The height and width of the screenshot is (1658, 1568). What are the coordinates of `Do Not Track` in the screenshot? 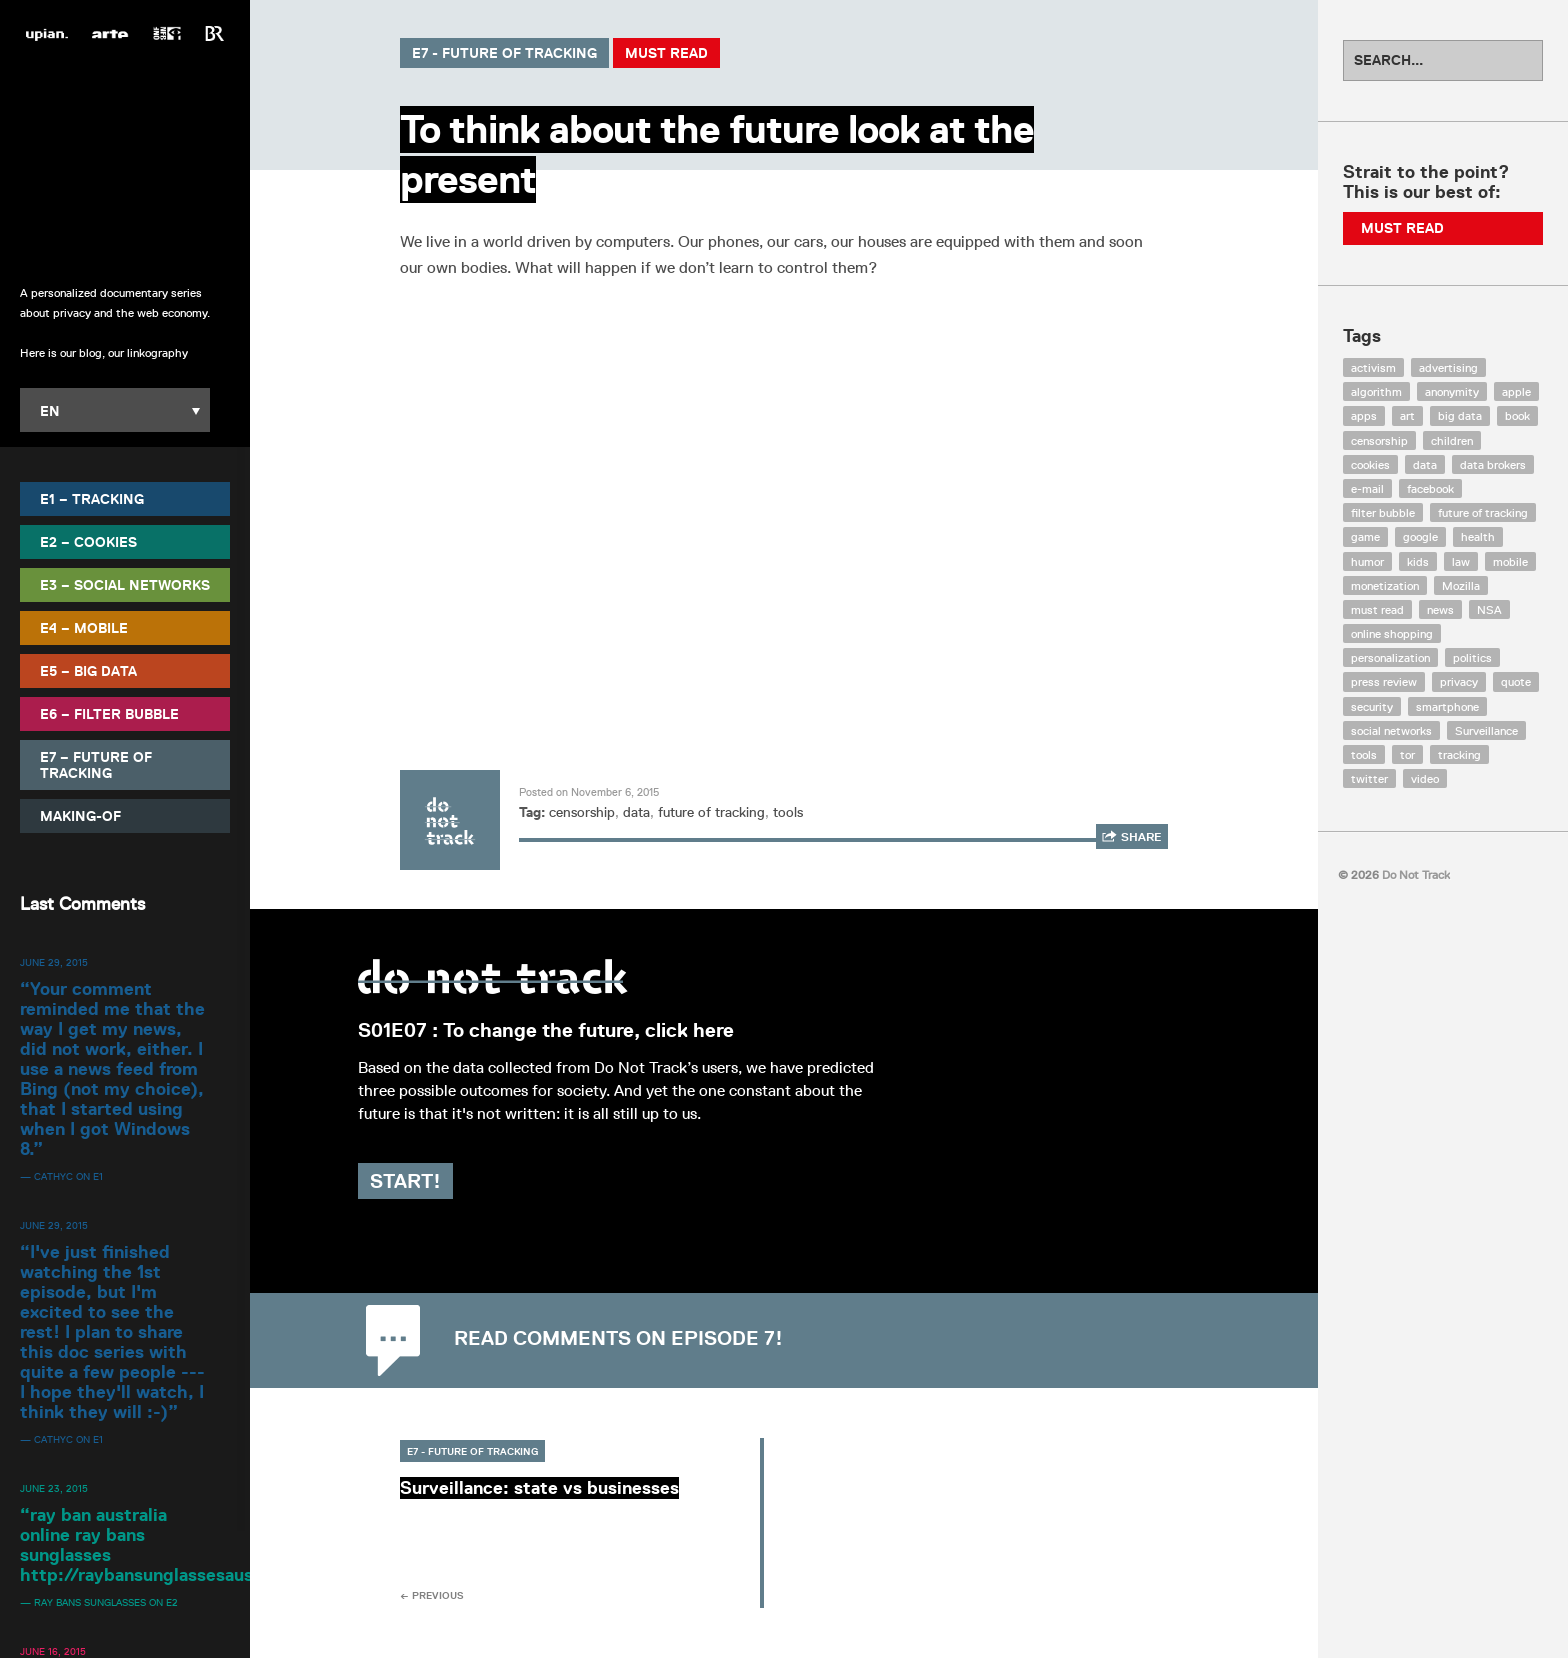 It's located at (125, 159).